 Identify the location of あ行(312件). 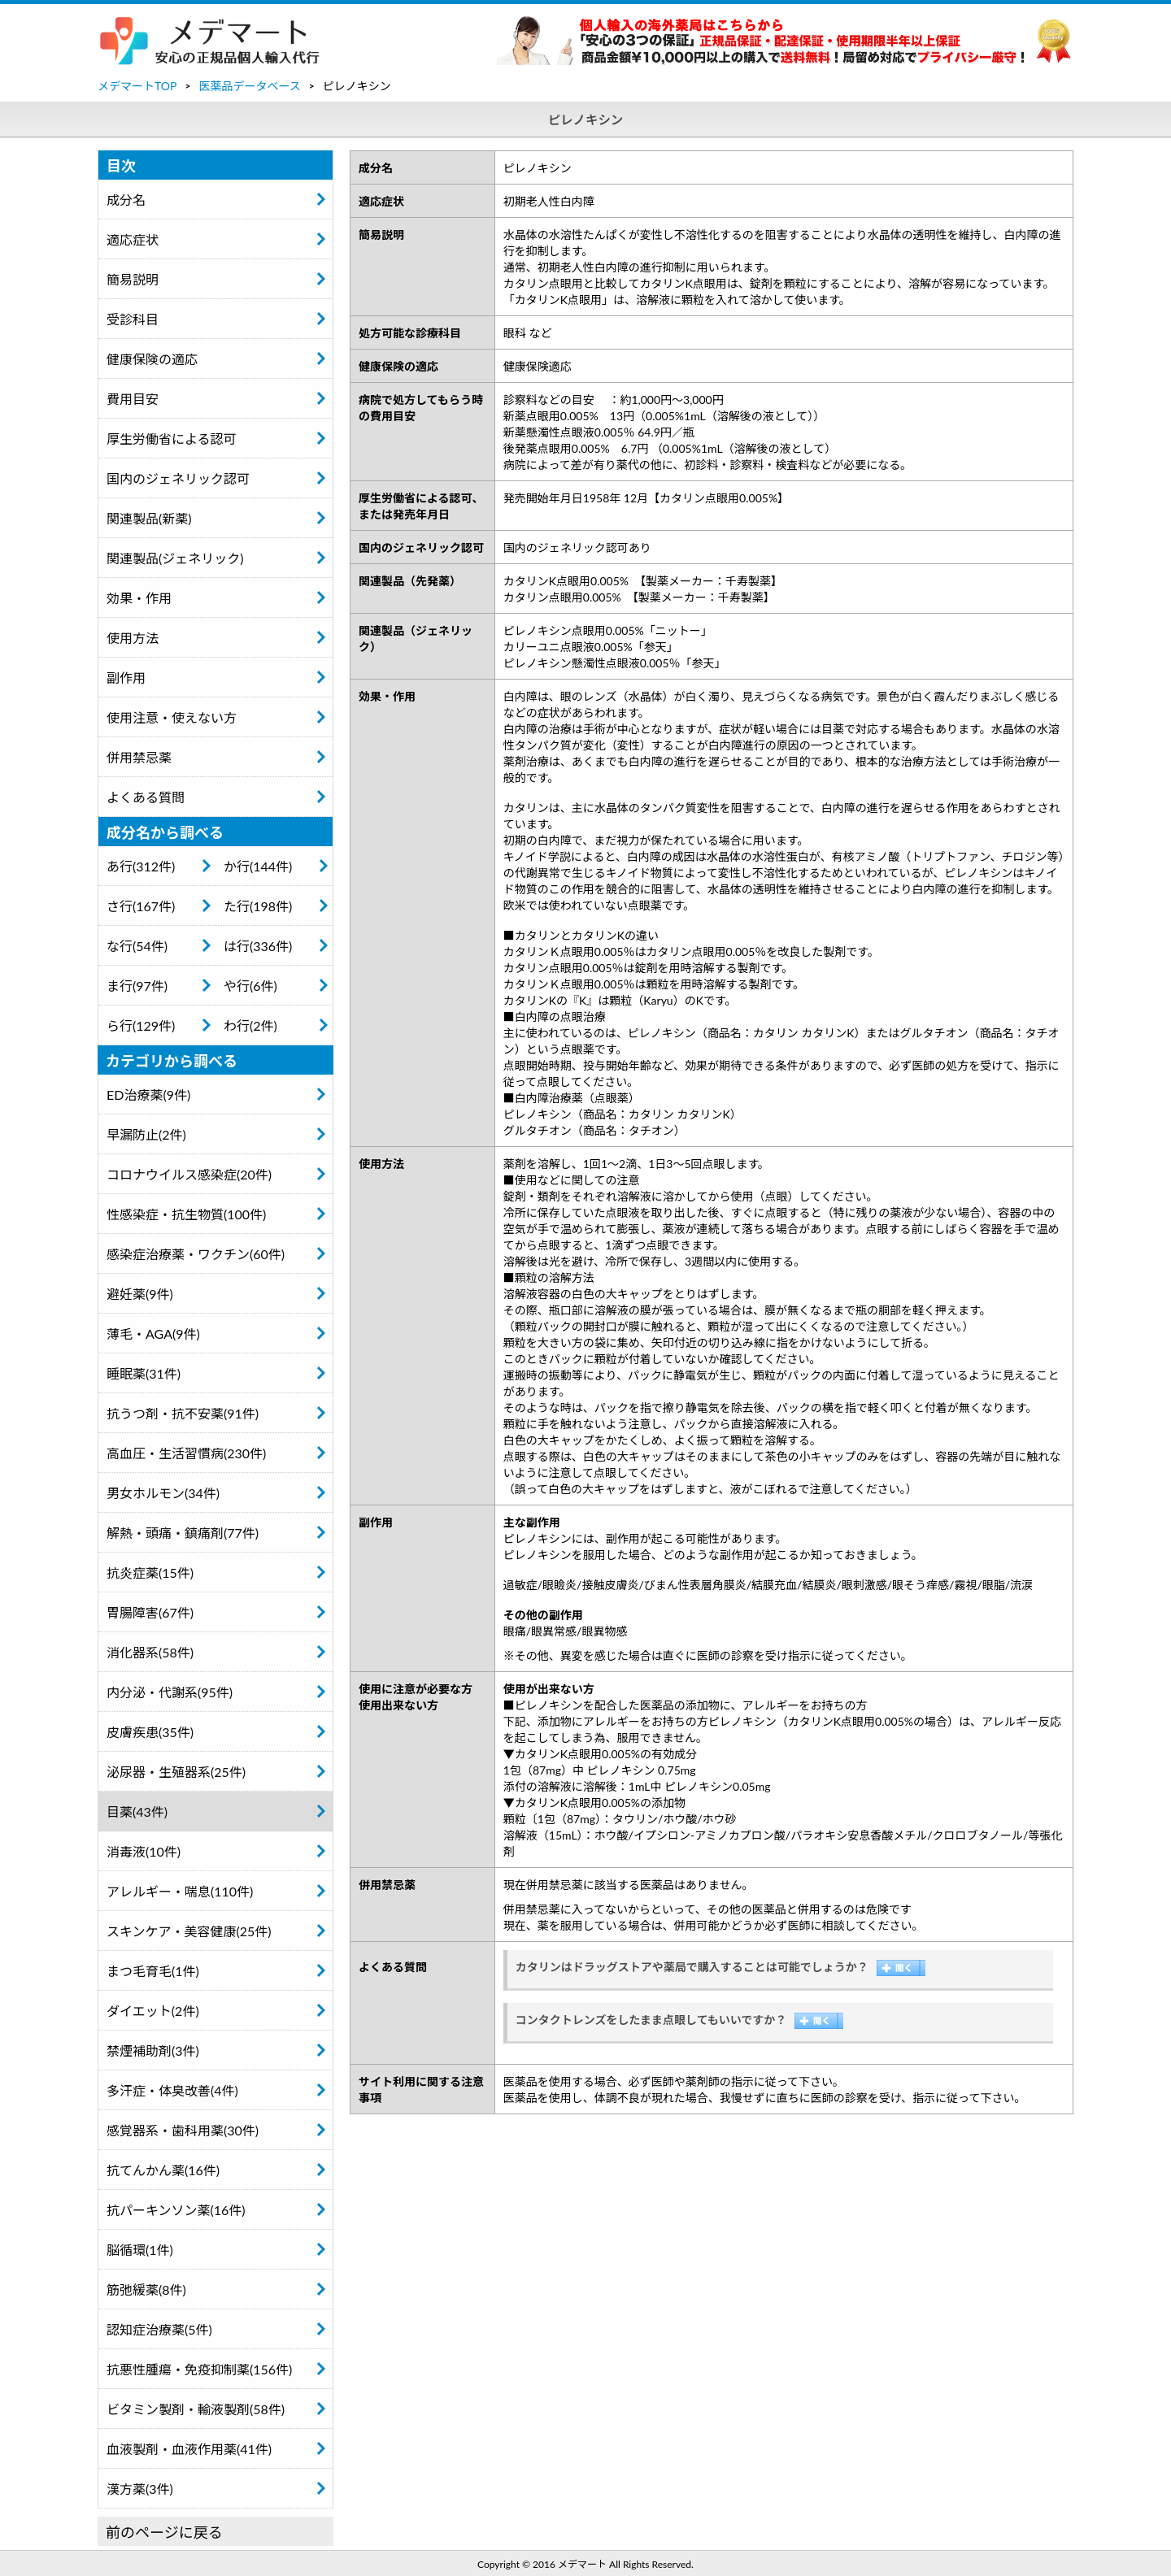
(141, 866).